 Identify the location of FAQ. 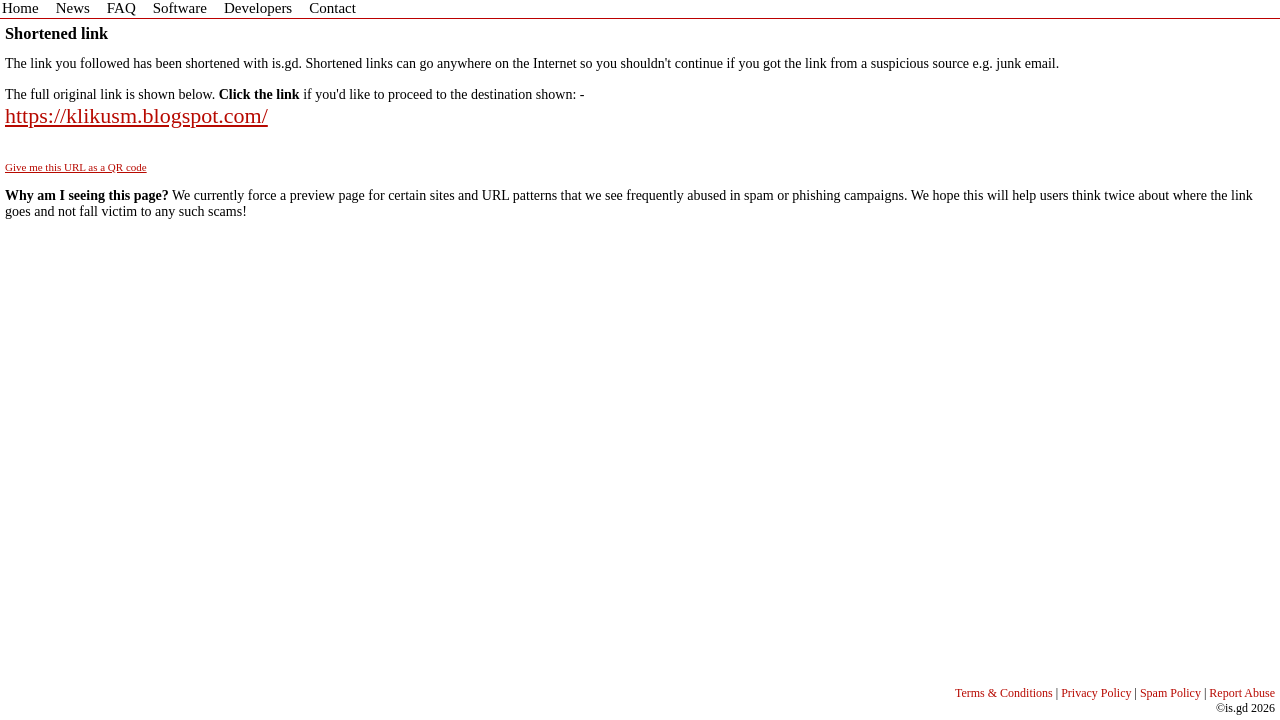
(121, 8).